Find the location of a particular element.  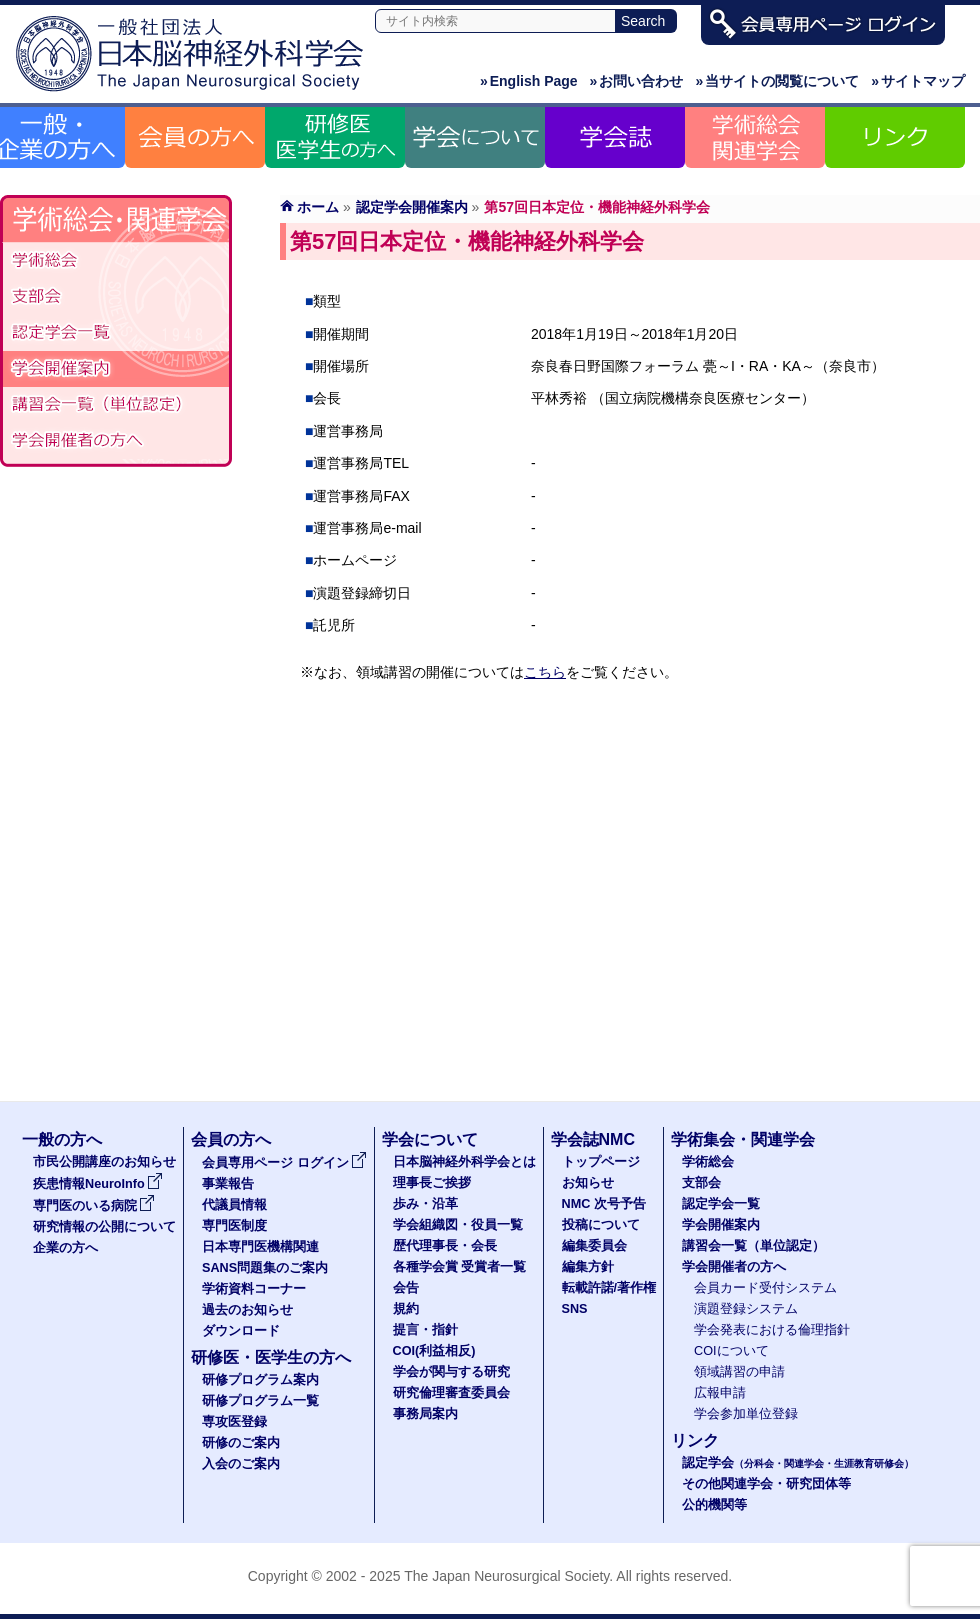

研究情報の公開について is located at coordinates (104, 1227).